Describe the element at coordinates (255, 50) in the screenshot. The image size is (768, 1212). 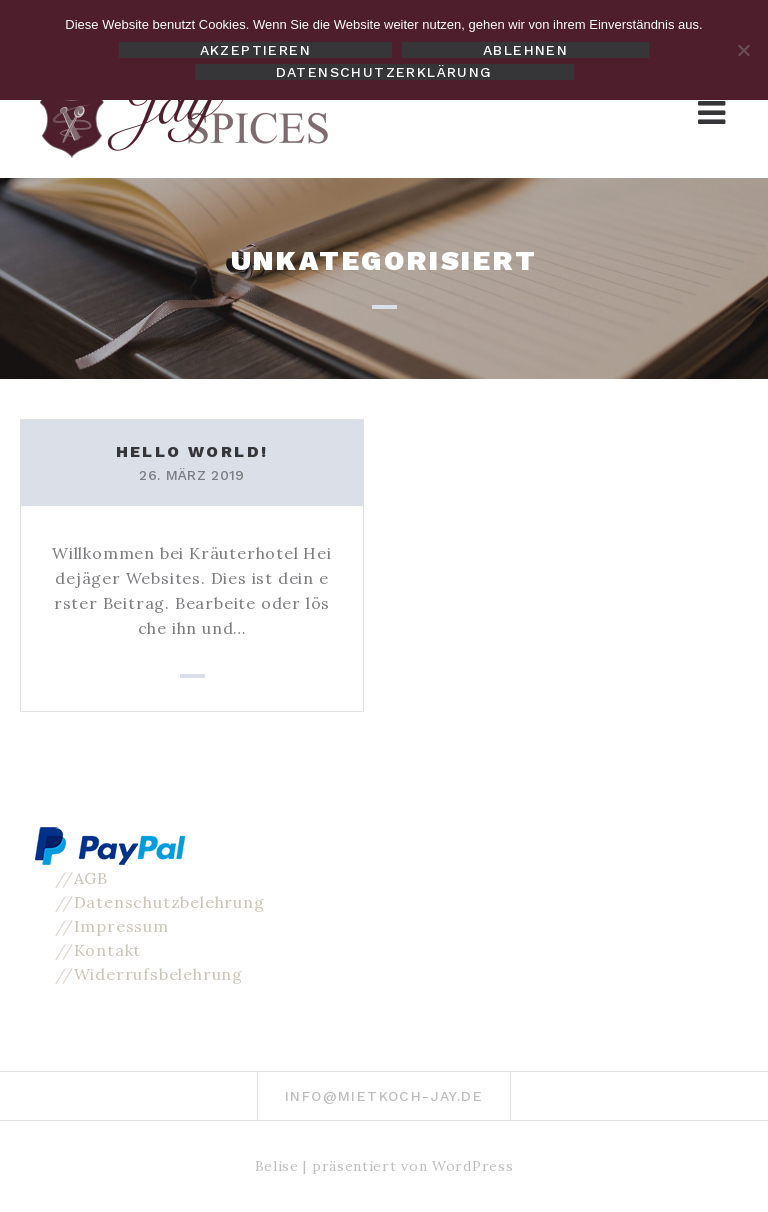
I see `Akzeptieren` at that location.